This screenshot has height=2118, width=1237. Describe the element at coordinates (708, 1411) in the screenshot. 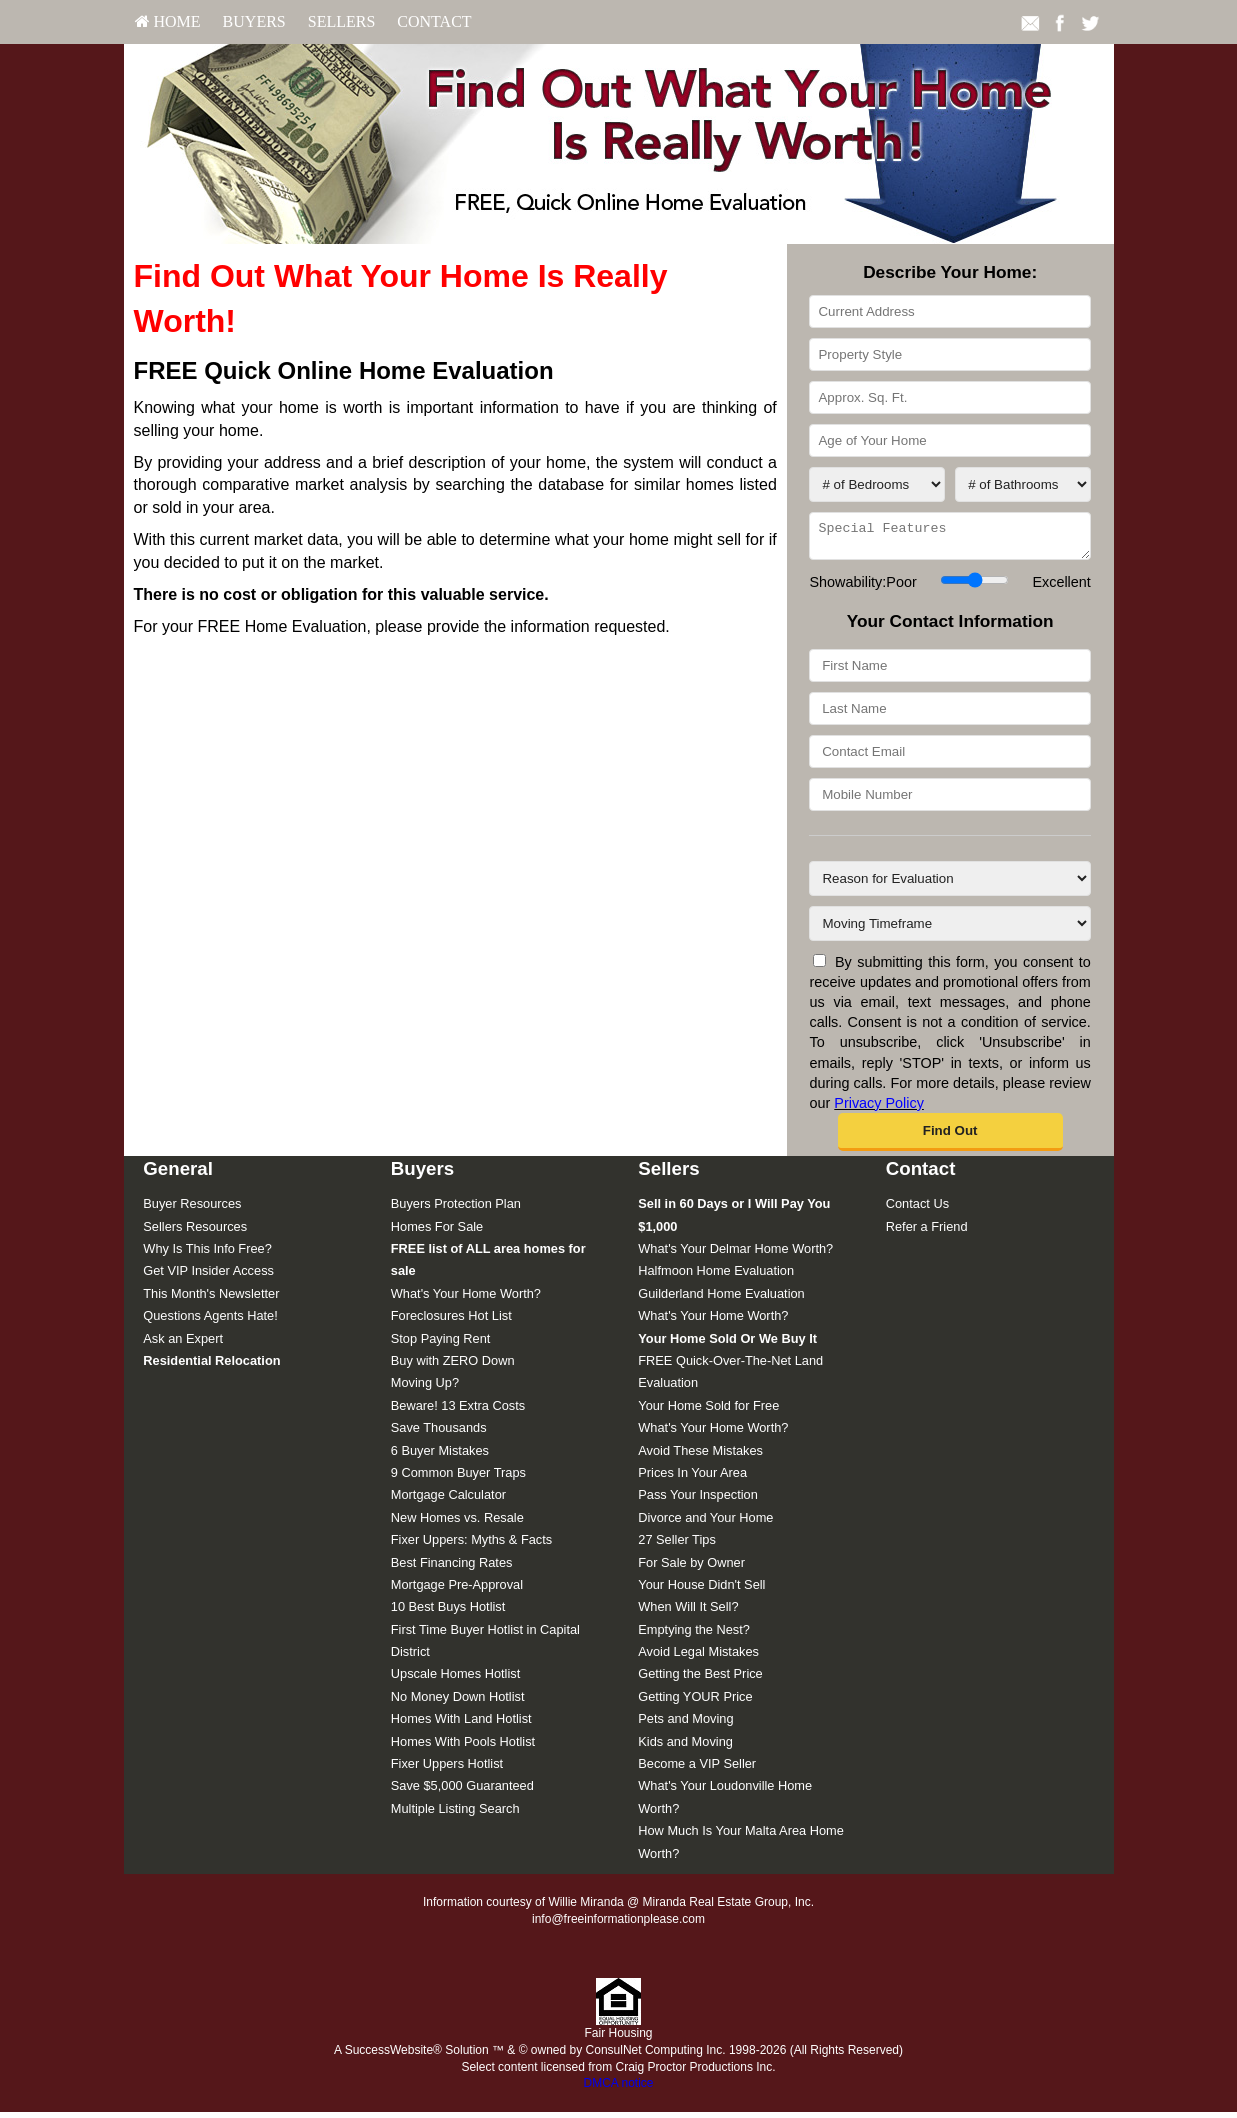

I see `Your Home Sold for Free` at that location.